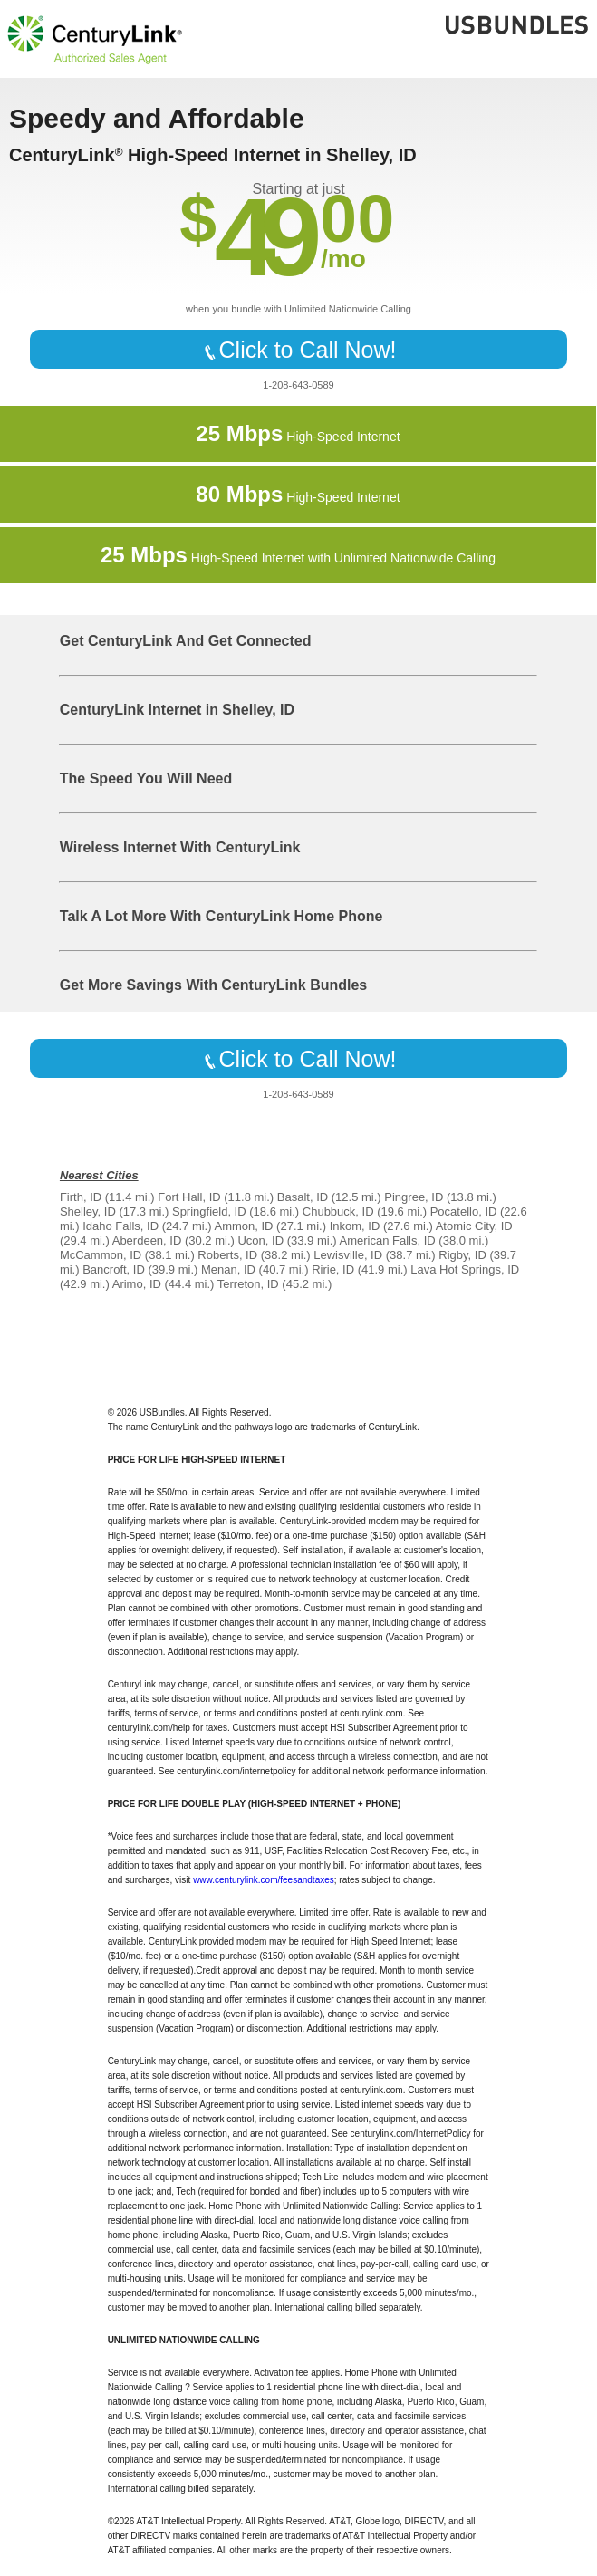 This screenshot has height=2576, width=597. What do you see at coordinates (463, 1211) in the screenshot?
I see `Pocatello, ID` at bounding box center [463, 1211].